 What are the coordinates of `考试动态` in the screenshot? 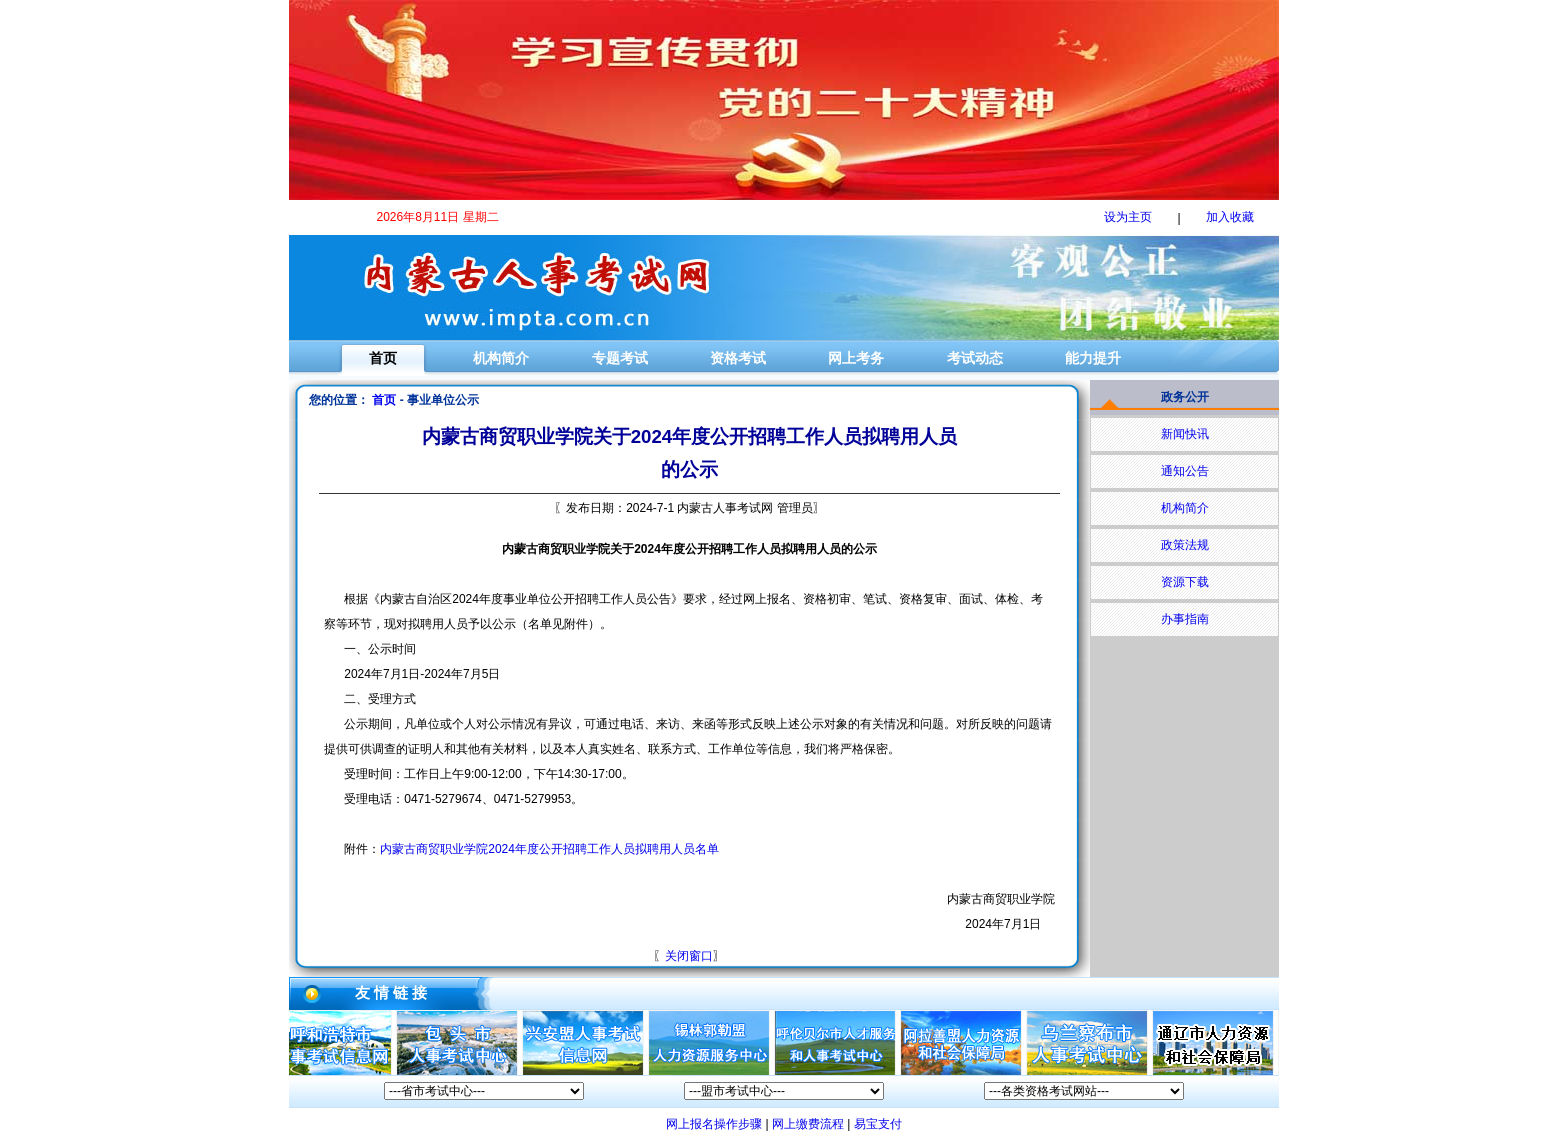 It's located at (975, 358).